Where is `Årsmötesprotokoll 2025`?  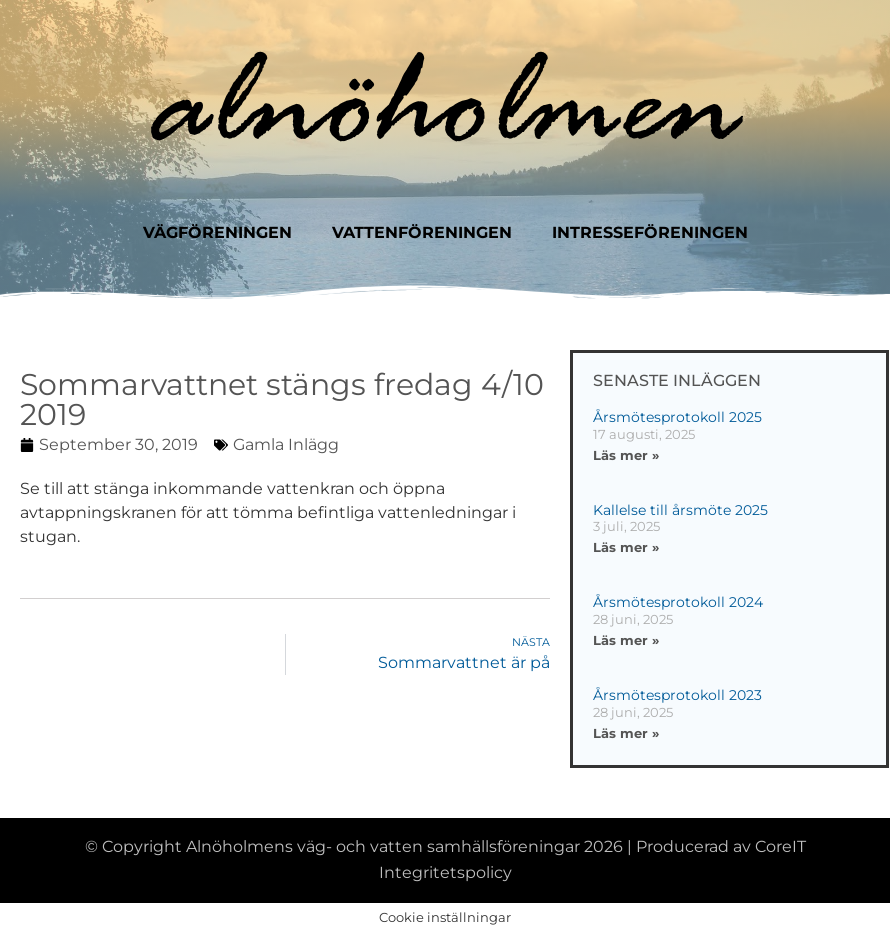 Årsmötesprotokoll 2025 is located at coordinates (677, 417).